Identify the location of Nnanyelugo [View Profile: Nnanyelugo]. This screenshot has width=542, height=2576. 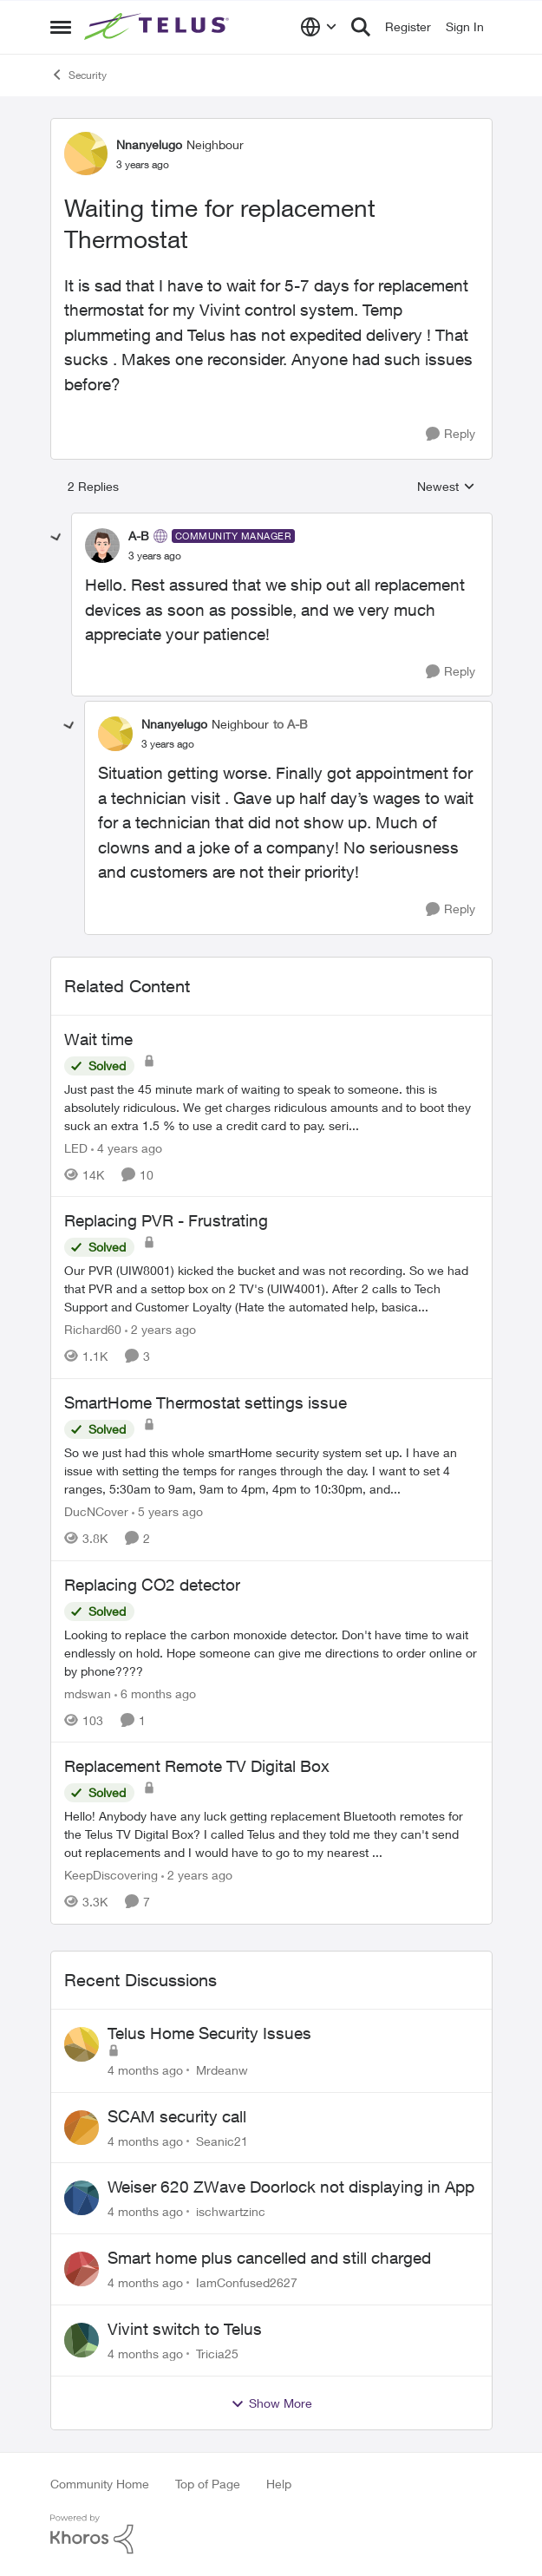
(149, 144).